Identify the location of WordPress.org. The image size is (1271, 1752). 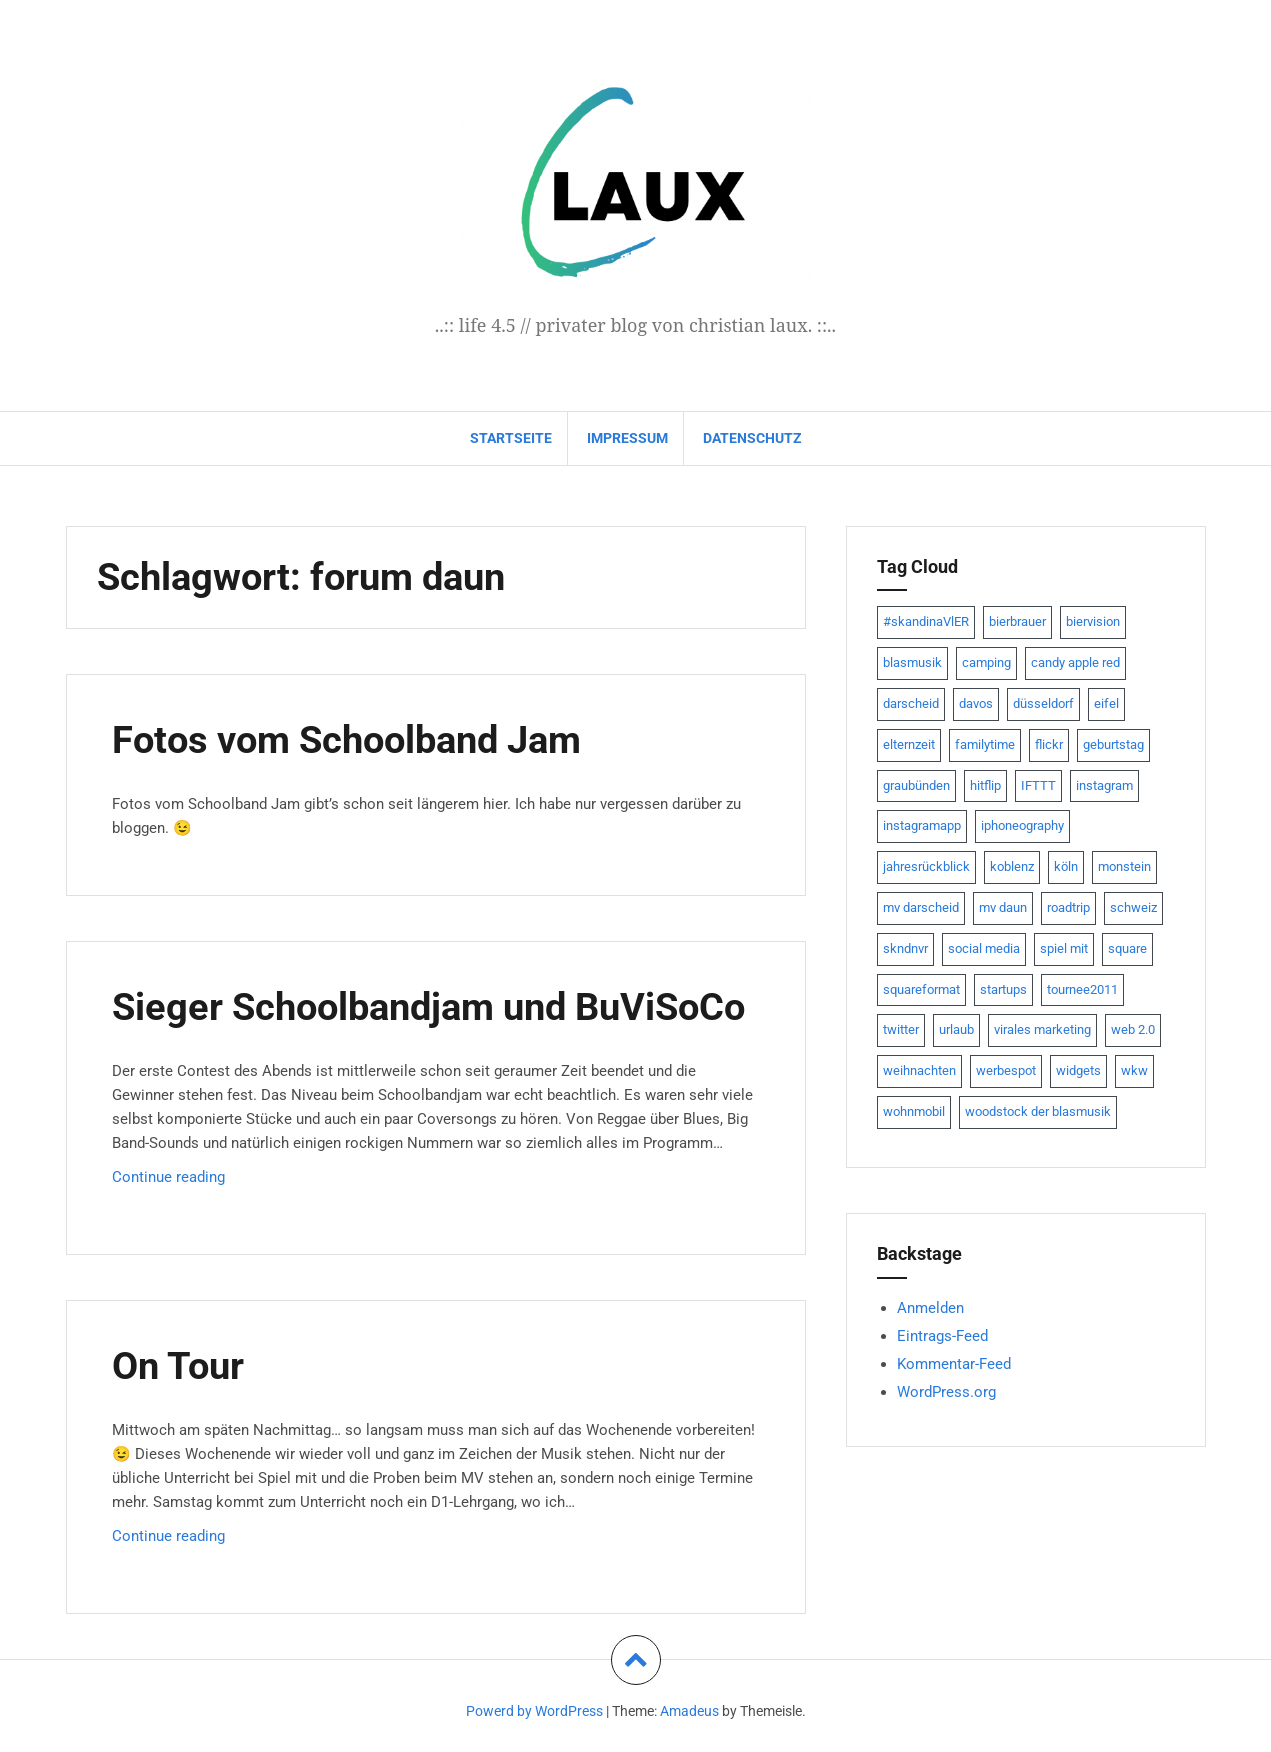
(946, 1392).